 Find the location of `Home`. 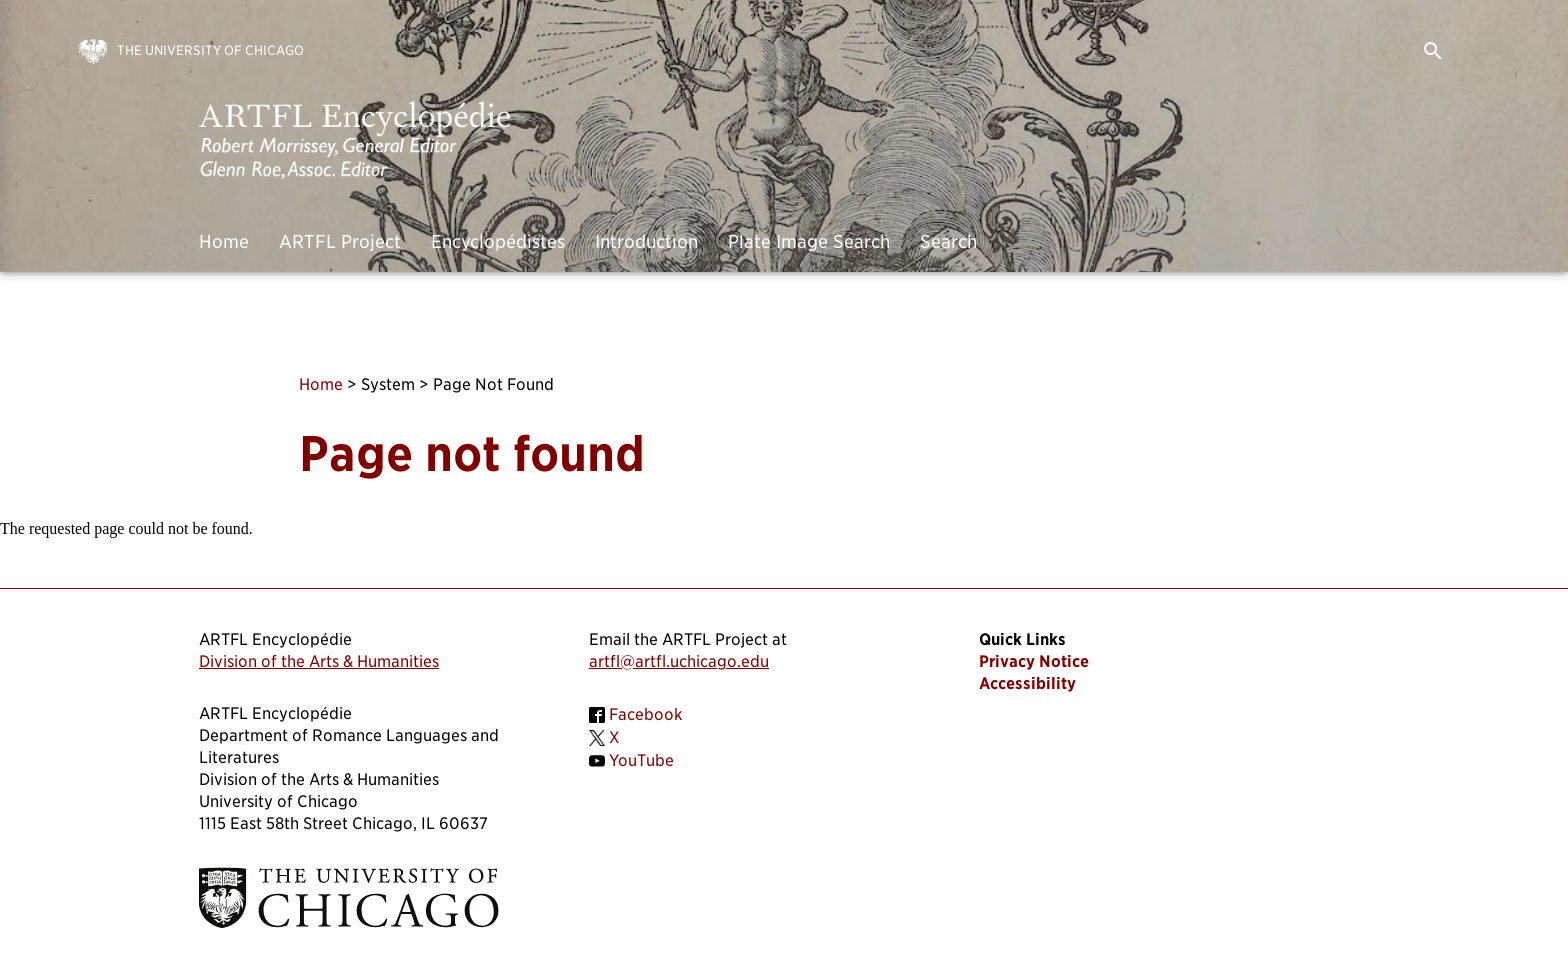

Home is located at coordinates (224, 241).